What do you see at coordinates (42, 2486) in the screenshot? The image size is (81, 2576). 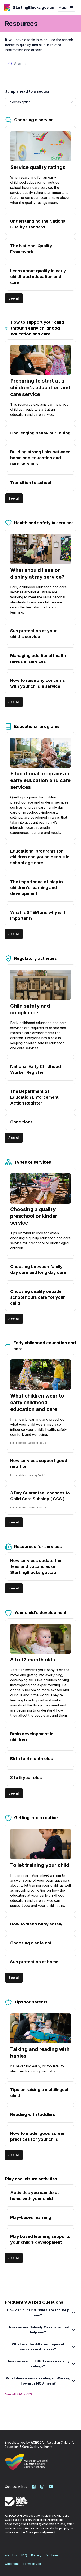 I see `[Starting Blocks on Instagram]` at bounding box center [42, 2486].